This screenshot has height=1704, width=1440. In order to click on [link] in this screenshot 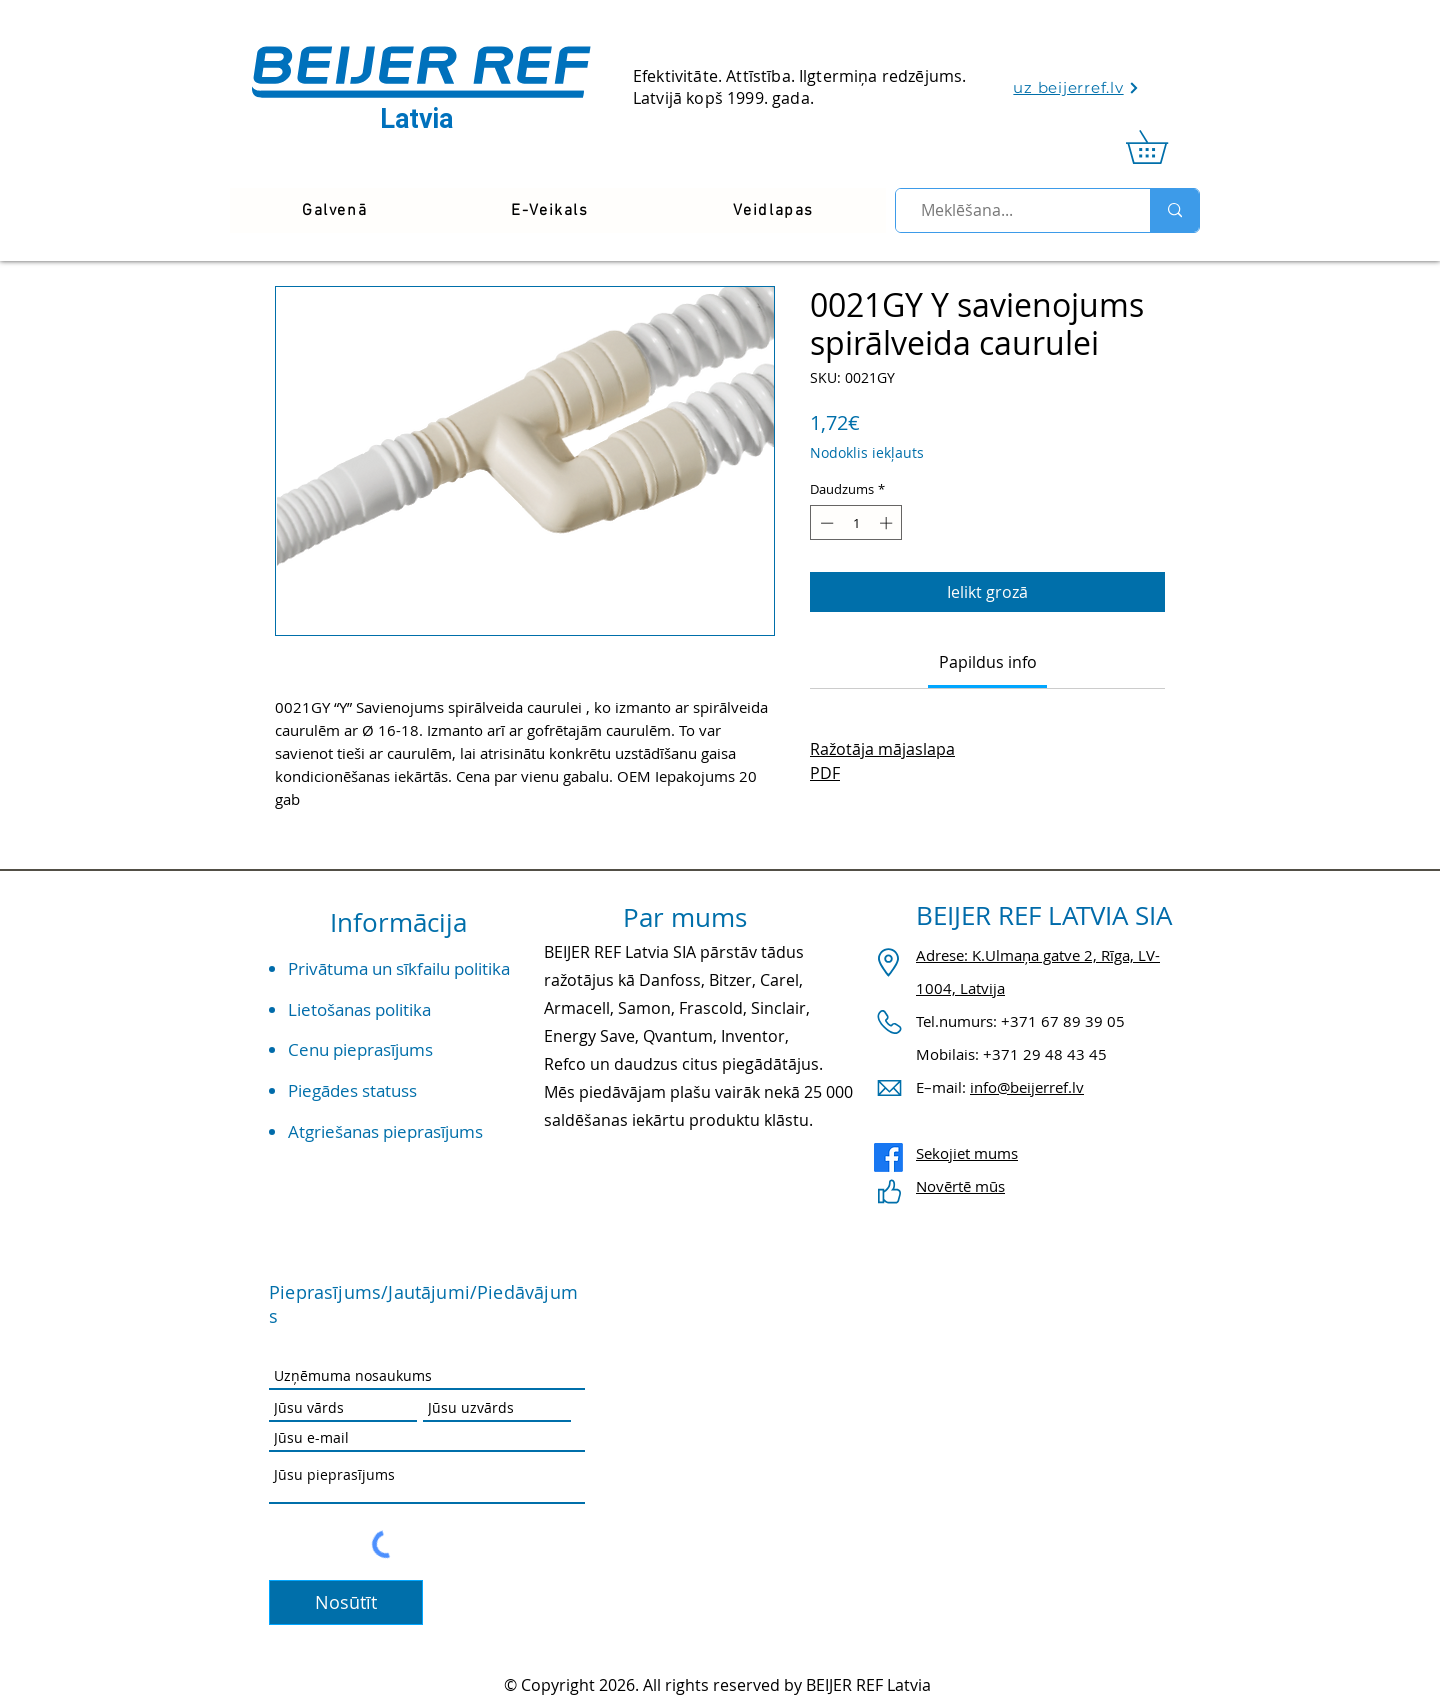, I will do `click(1163, 147)`.